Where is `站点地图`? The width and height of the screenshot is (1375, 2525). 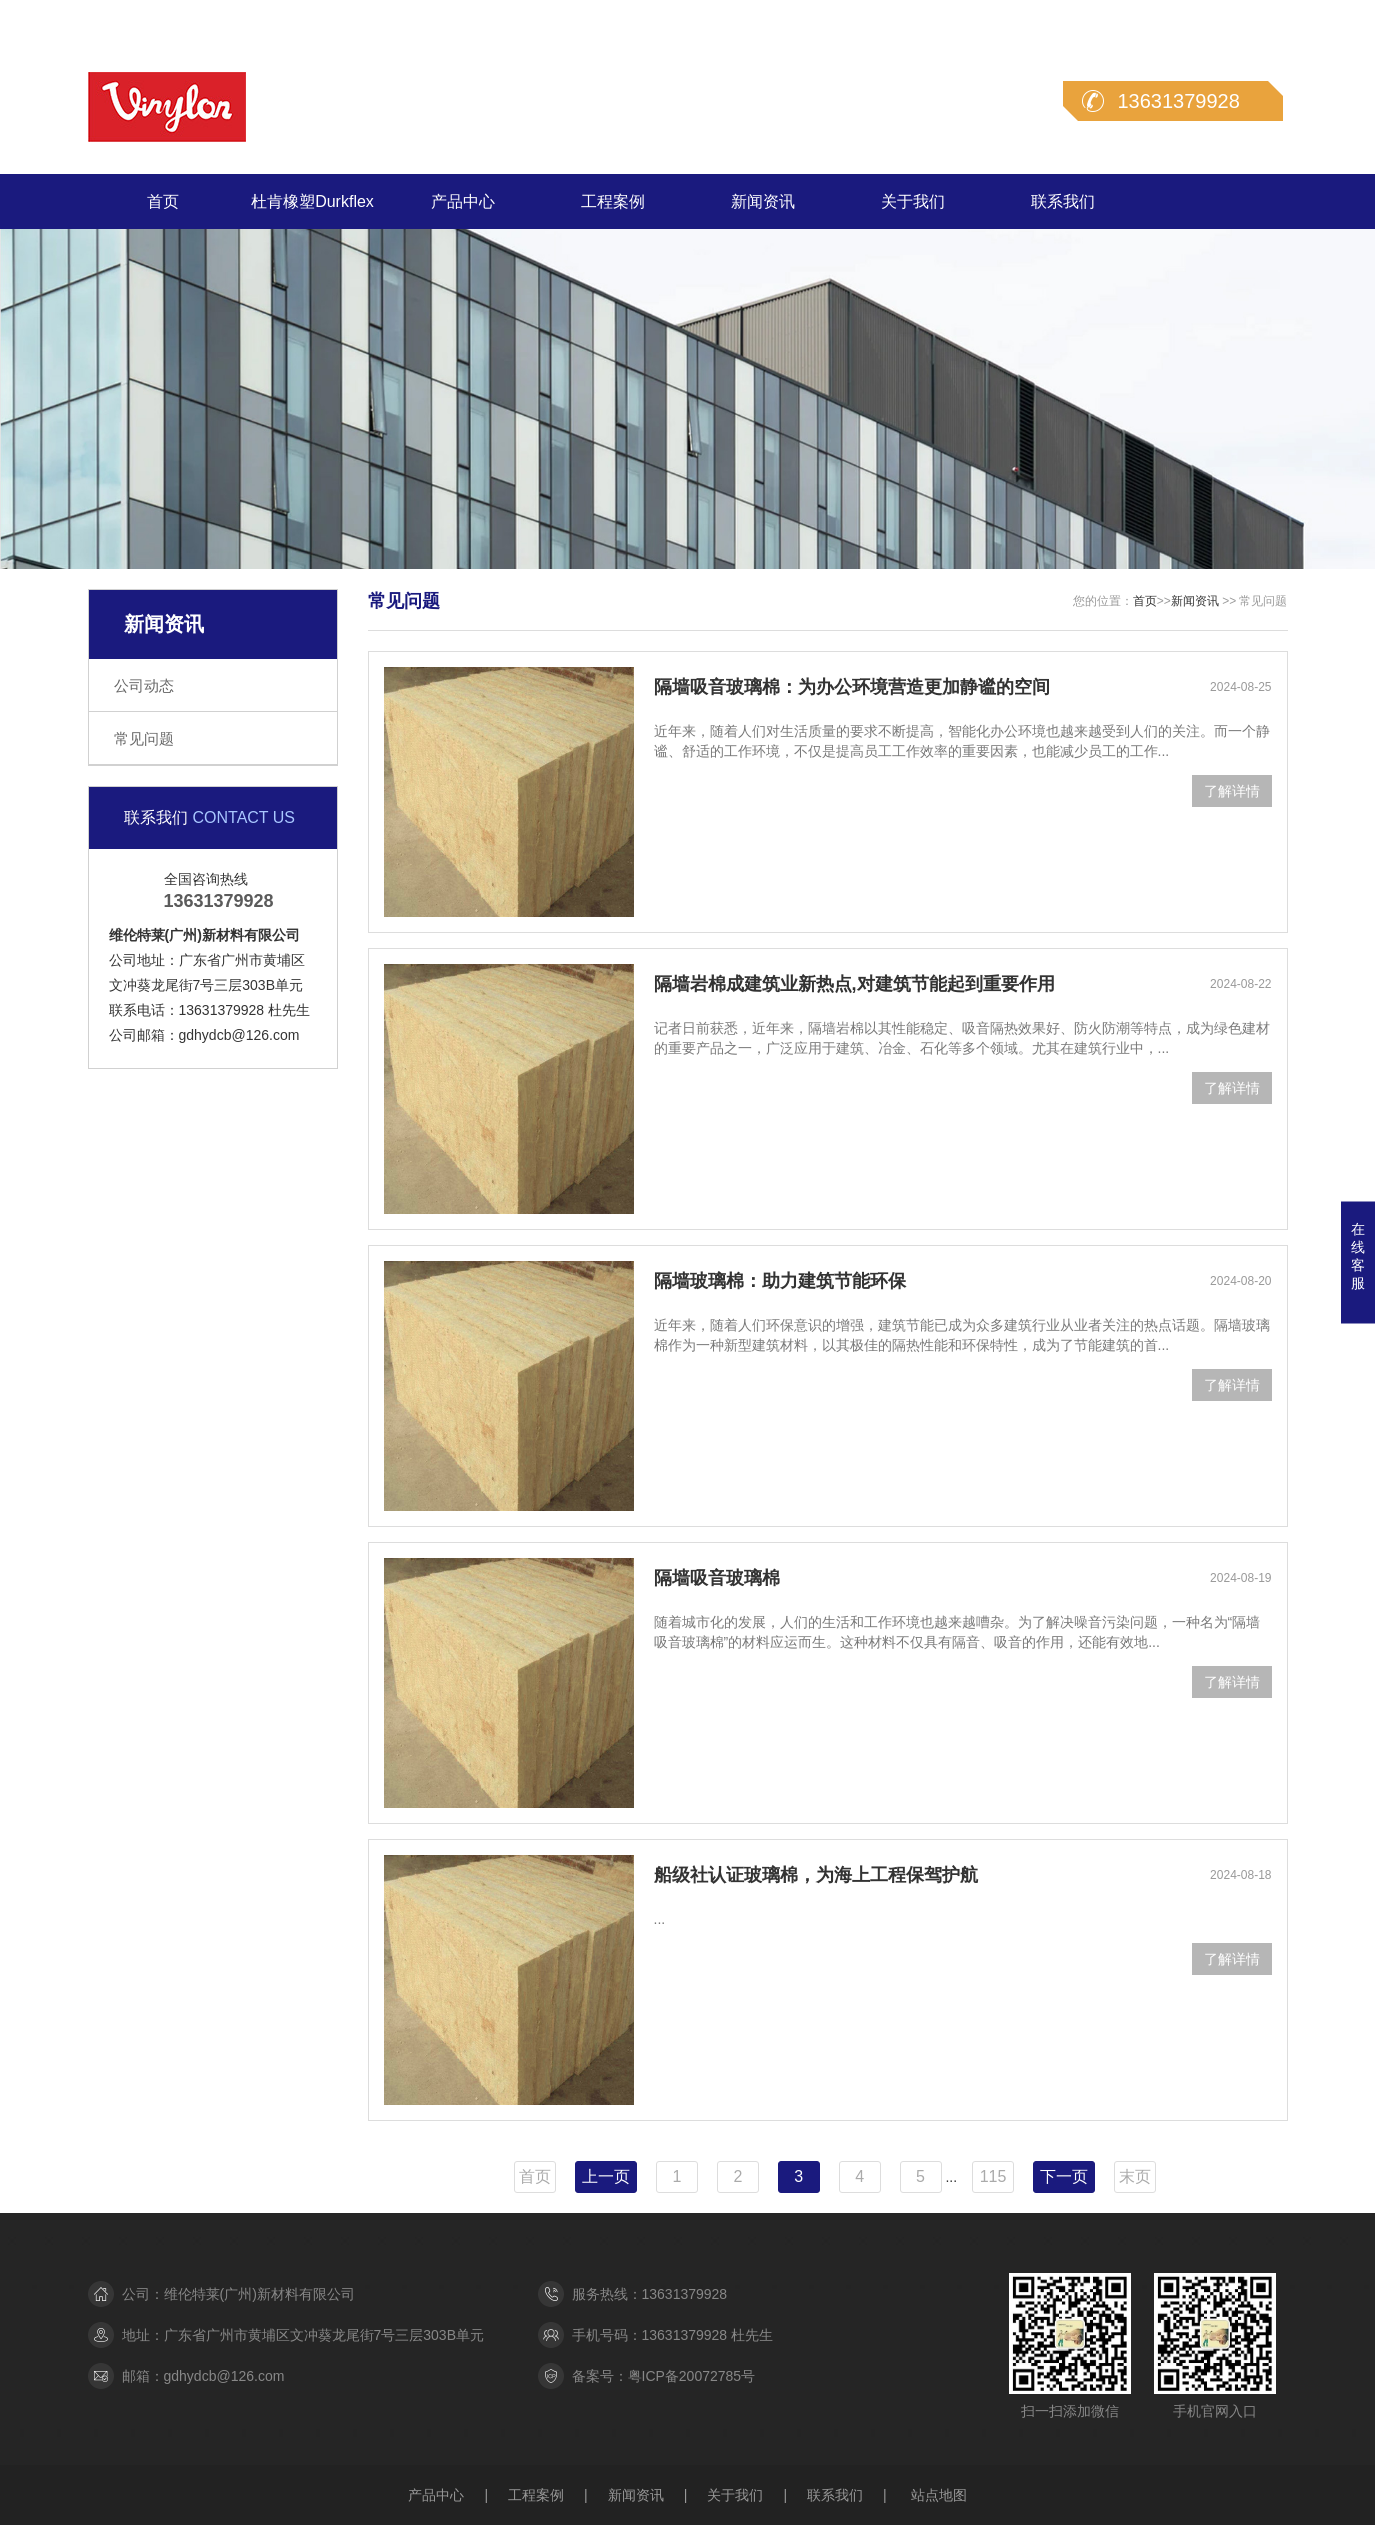 站点地图 is located at coordinates (939, 2495).